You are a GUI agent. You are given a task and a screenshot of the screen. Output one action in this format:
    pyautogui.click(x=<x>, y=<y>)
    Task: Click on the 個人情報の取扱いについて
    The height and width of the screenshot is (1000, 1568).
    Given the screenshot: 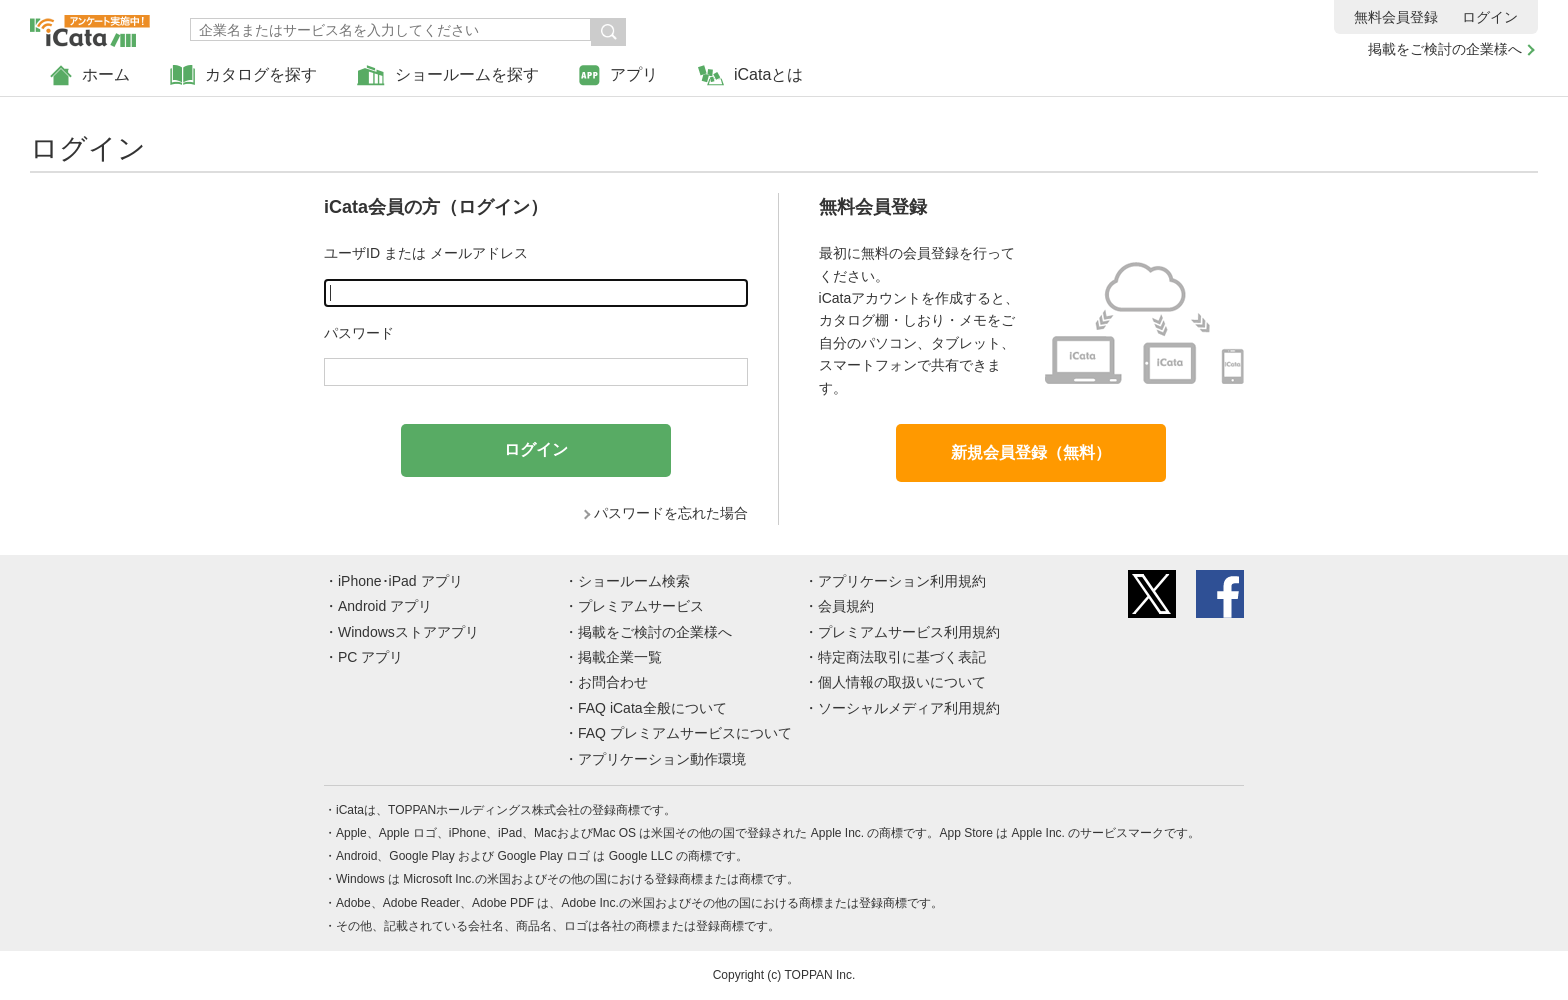 What is the action you would take?
    pyautogui.click(x=902, y=682)
    